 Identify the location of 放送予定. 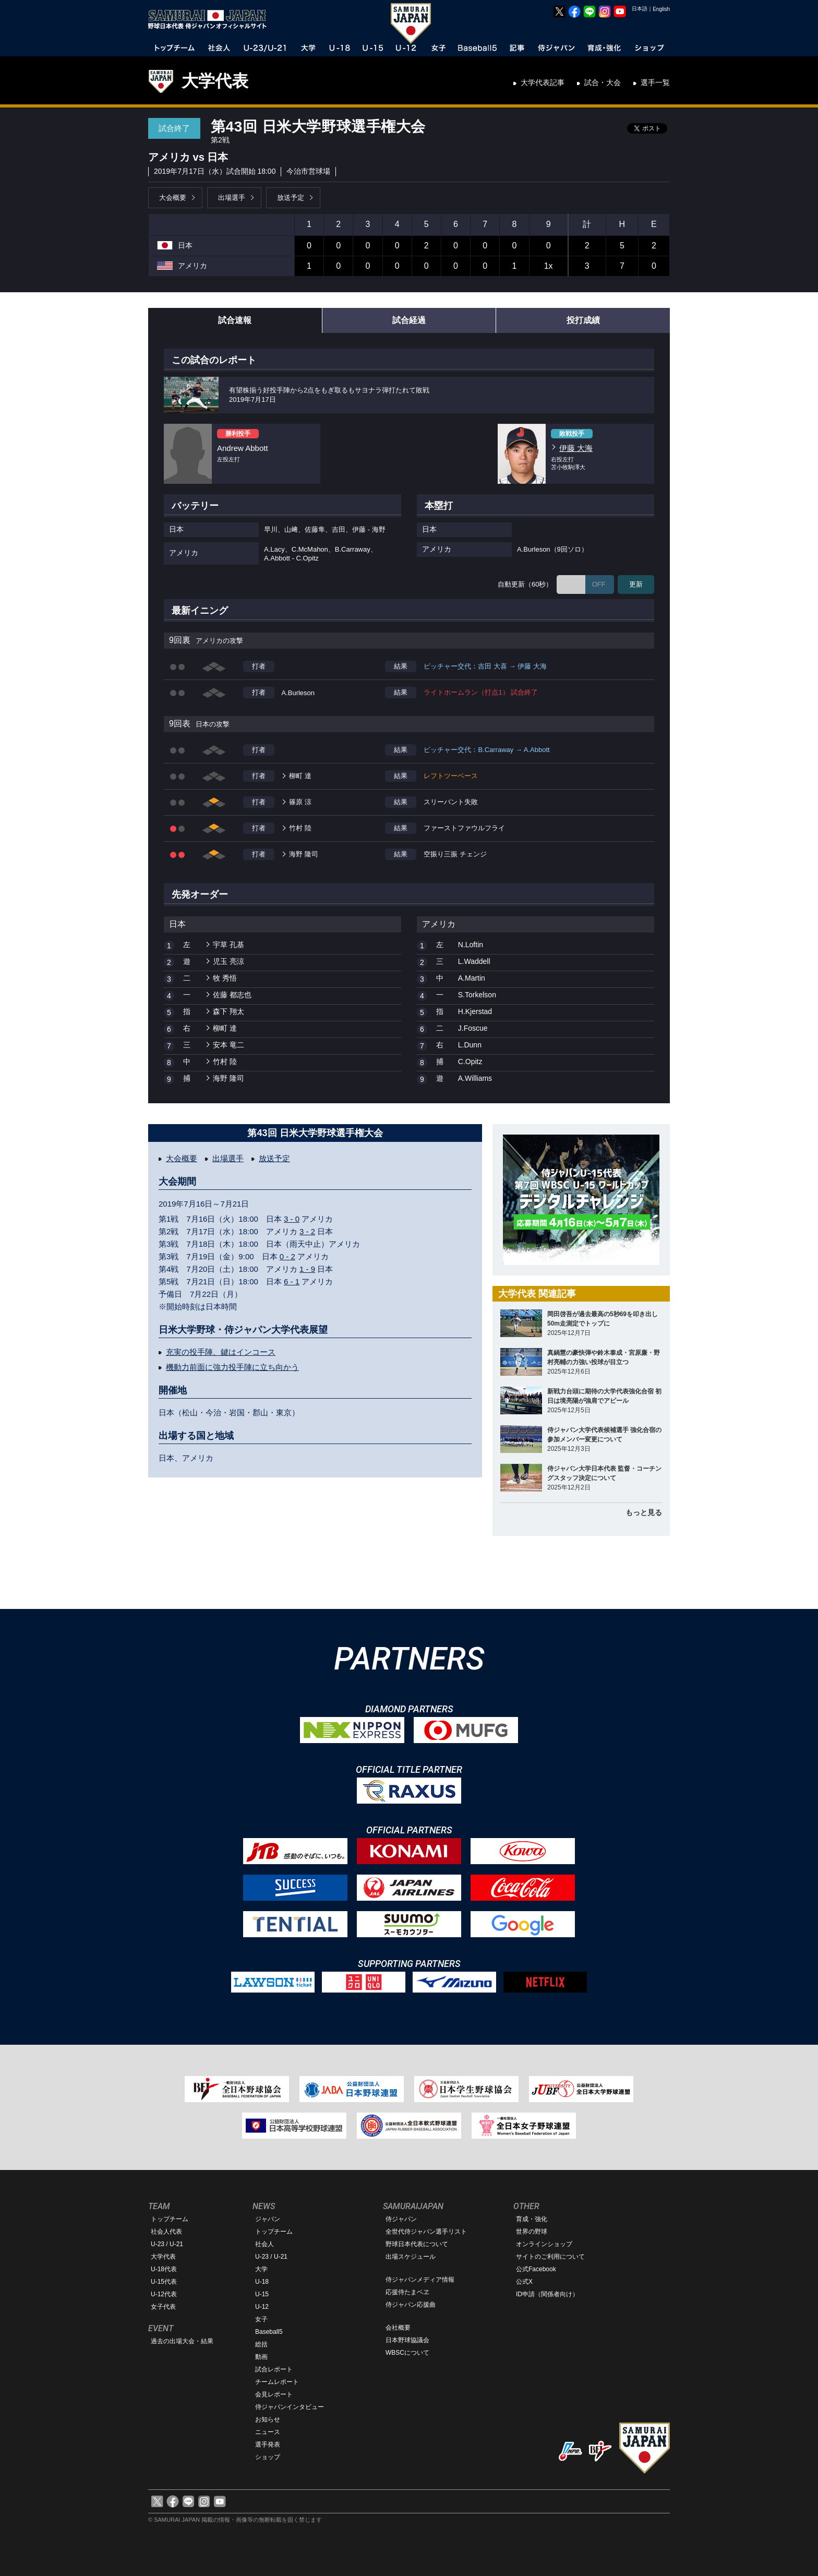
(290, 197).